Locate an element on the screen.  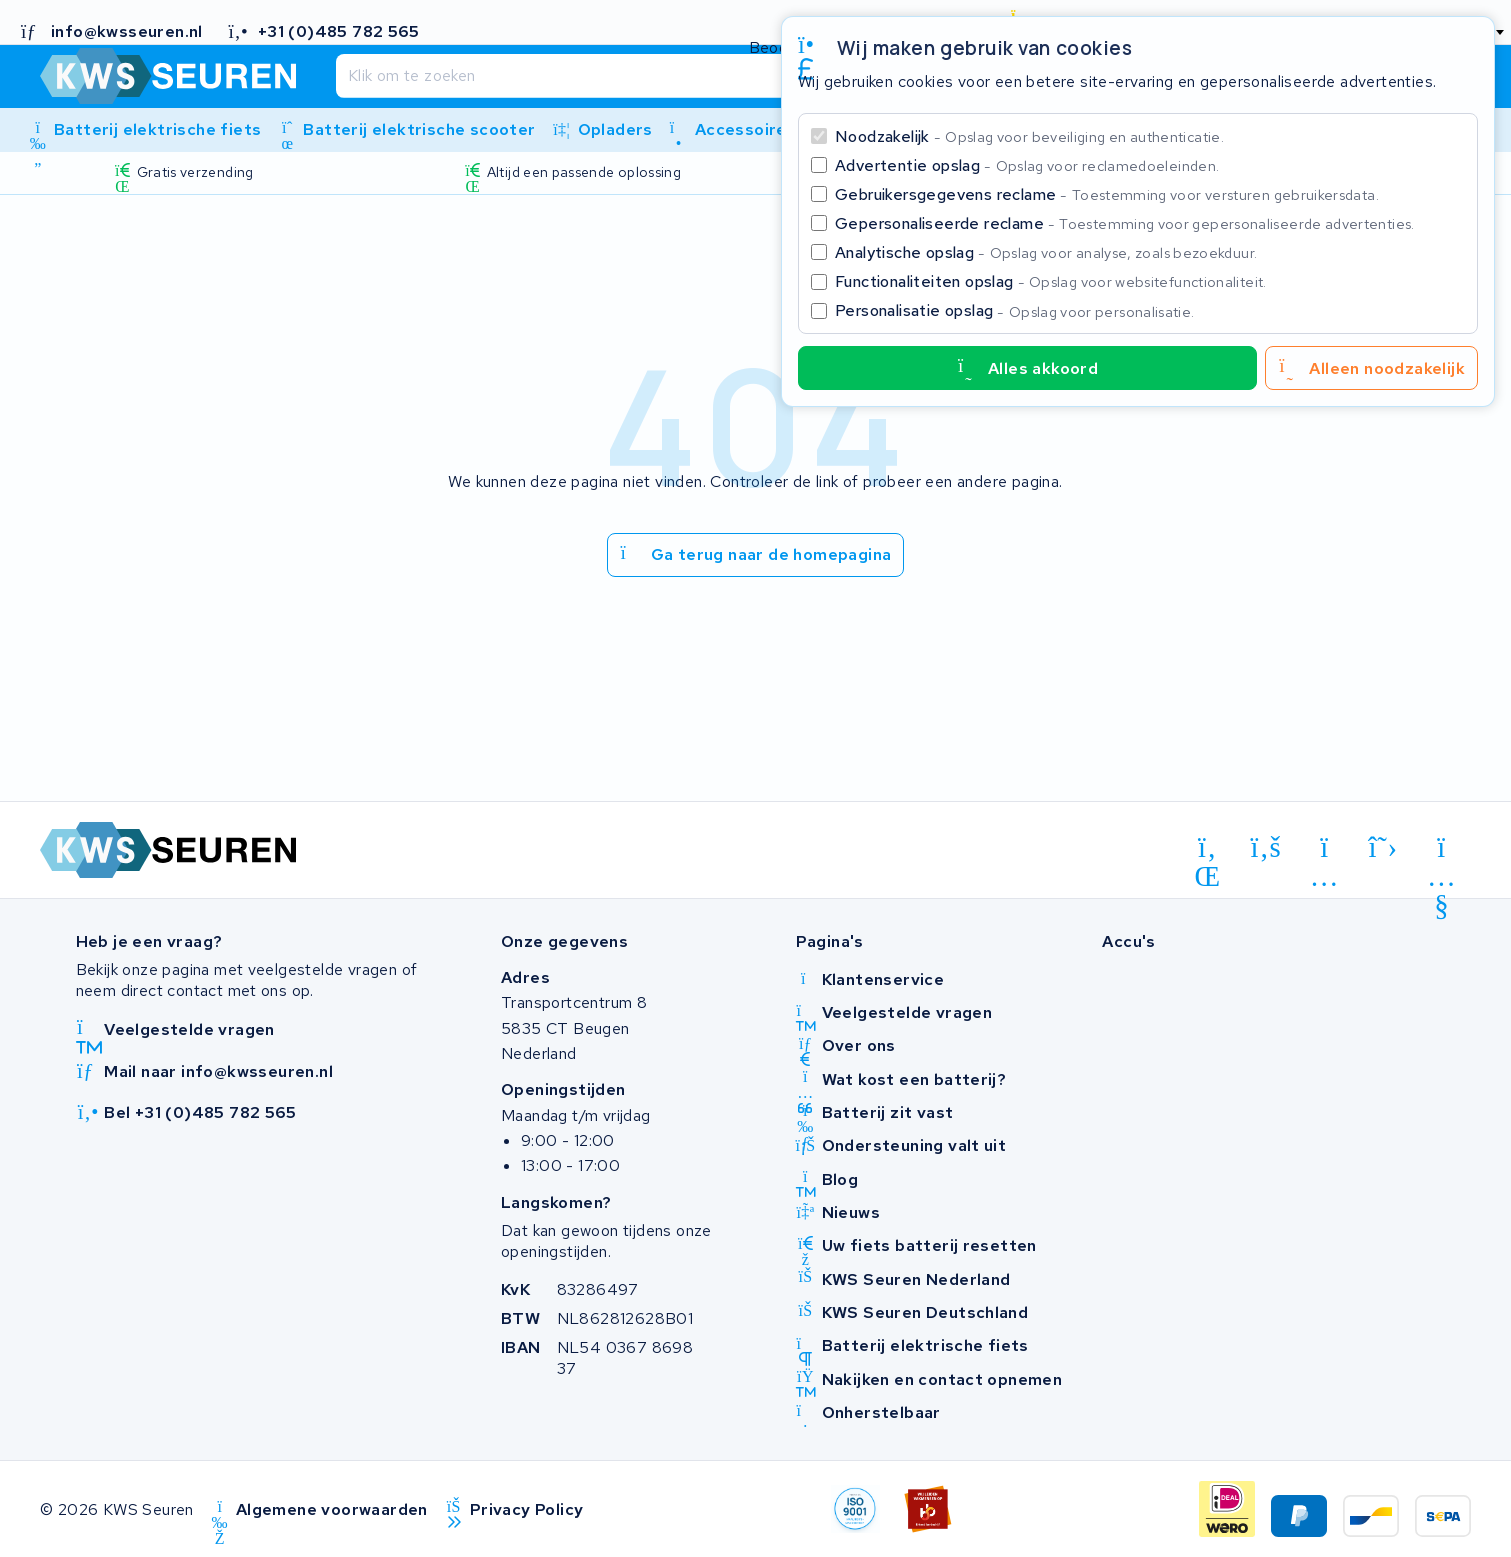
Personalisatie opslag is located at coordinates (1015, 310).